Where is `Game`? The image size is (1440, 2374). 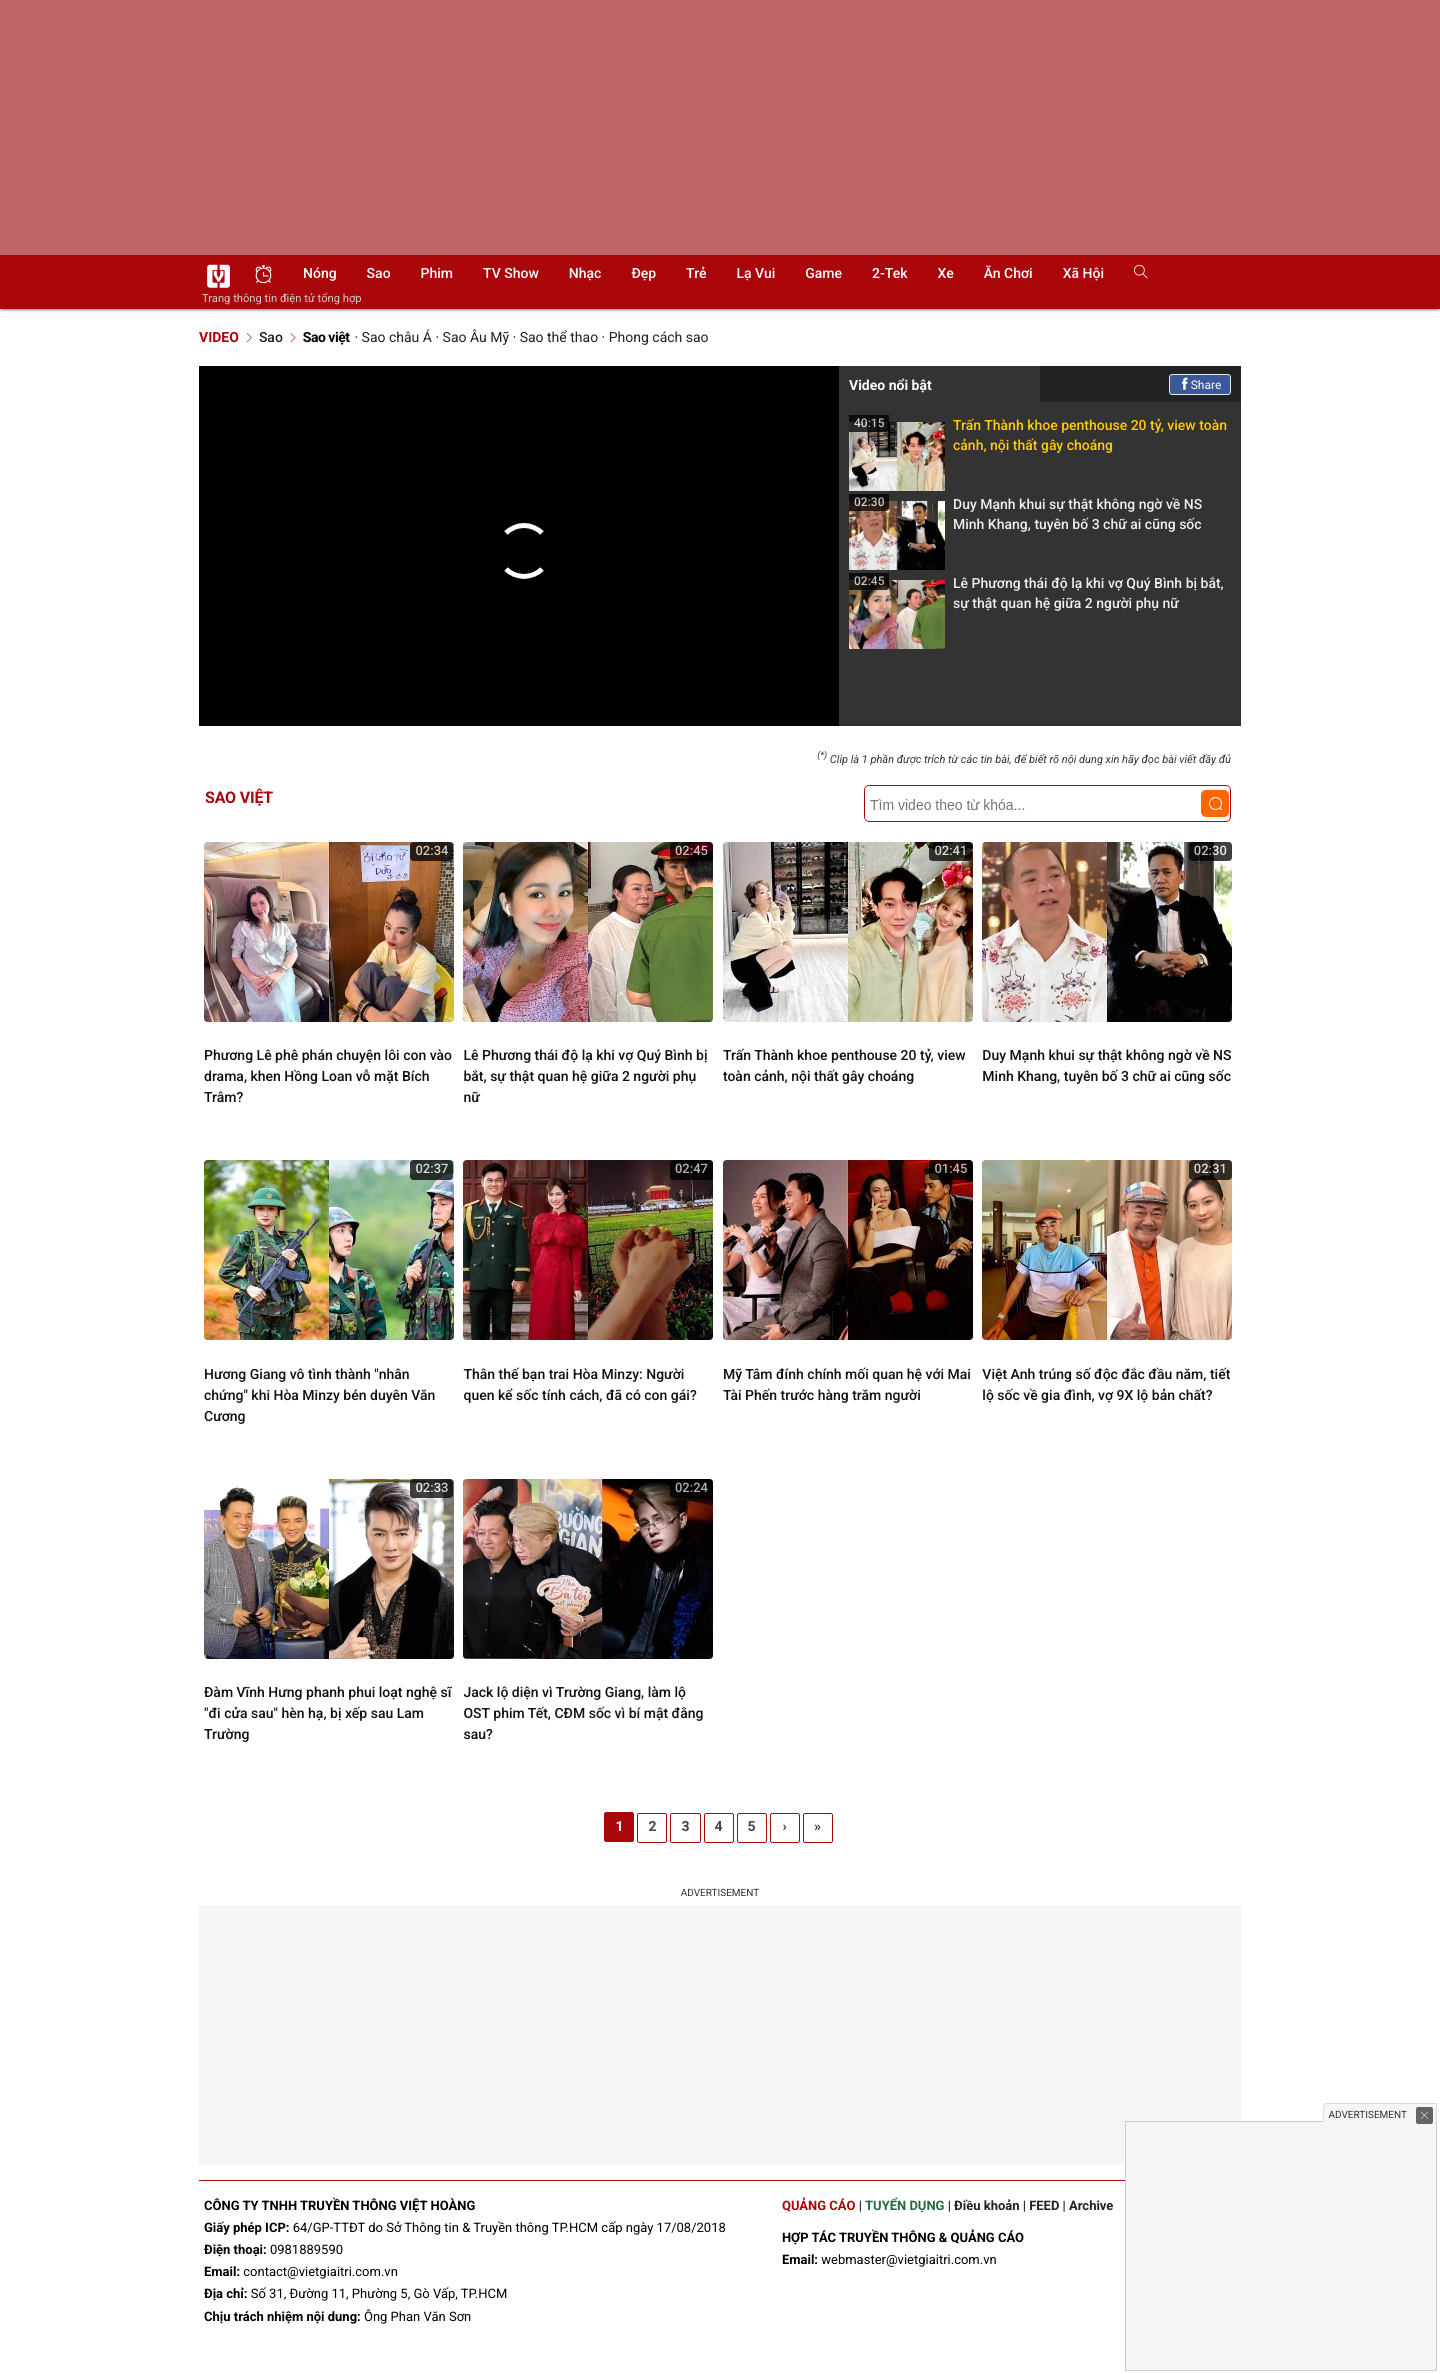 Game is located at coordinates (823, 274).